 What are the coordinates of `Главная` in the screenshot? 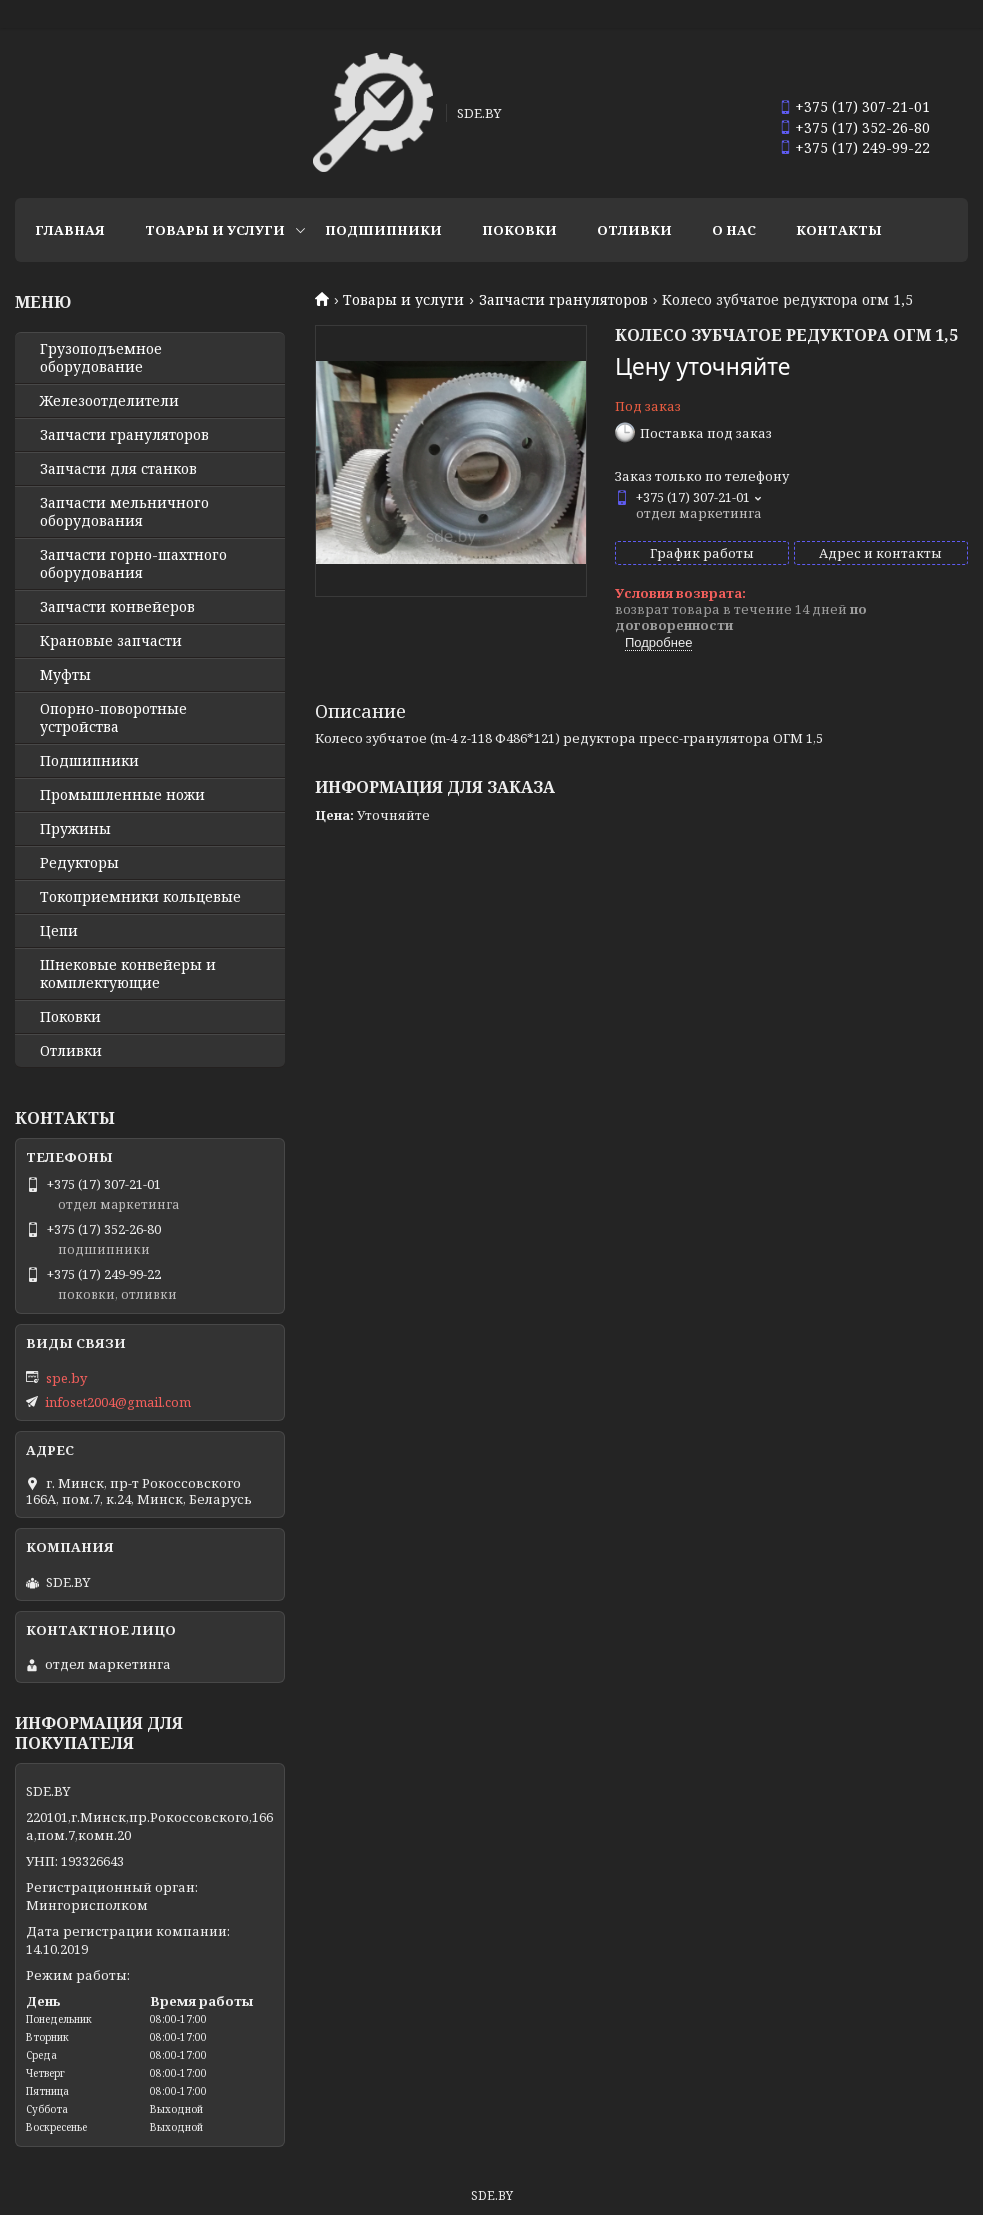 It's located at (70, 230).